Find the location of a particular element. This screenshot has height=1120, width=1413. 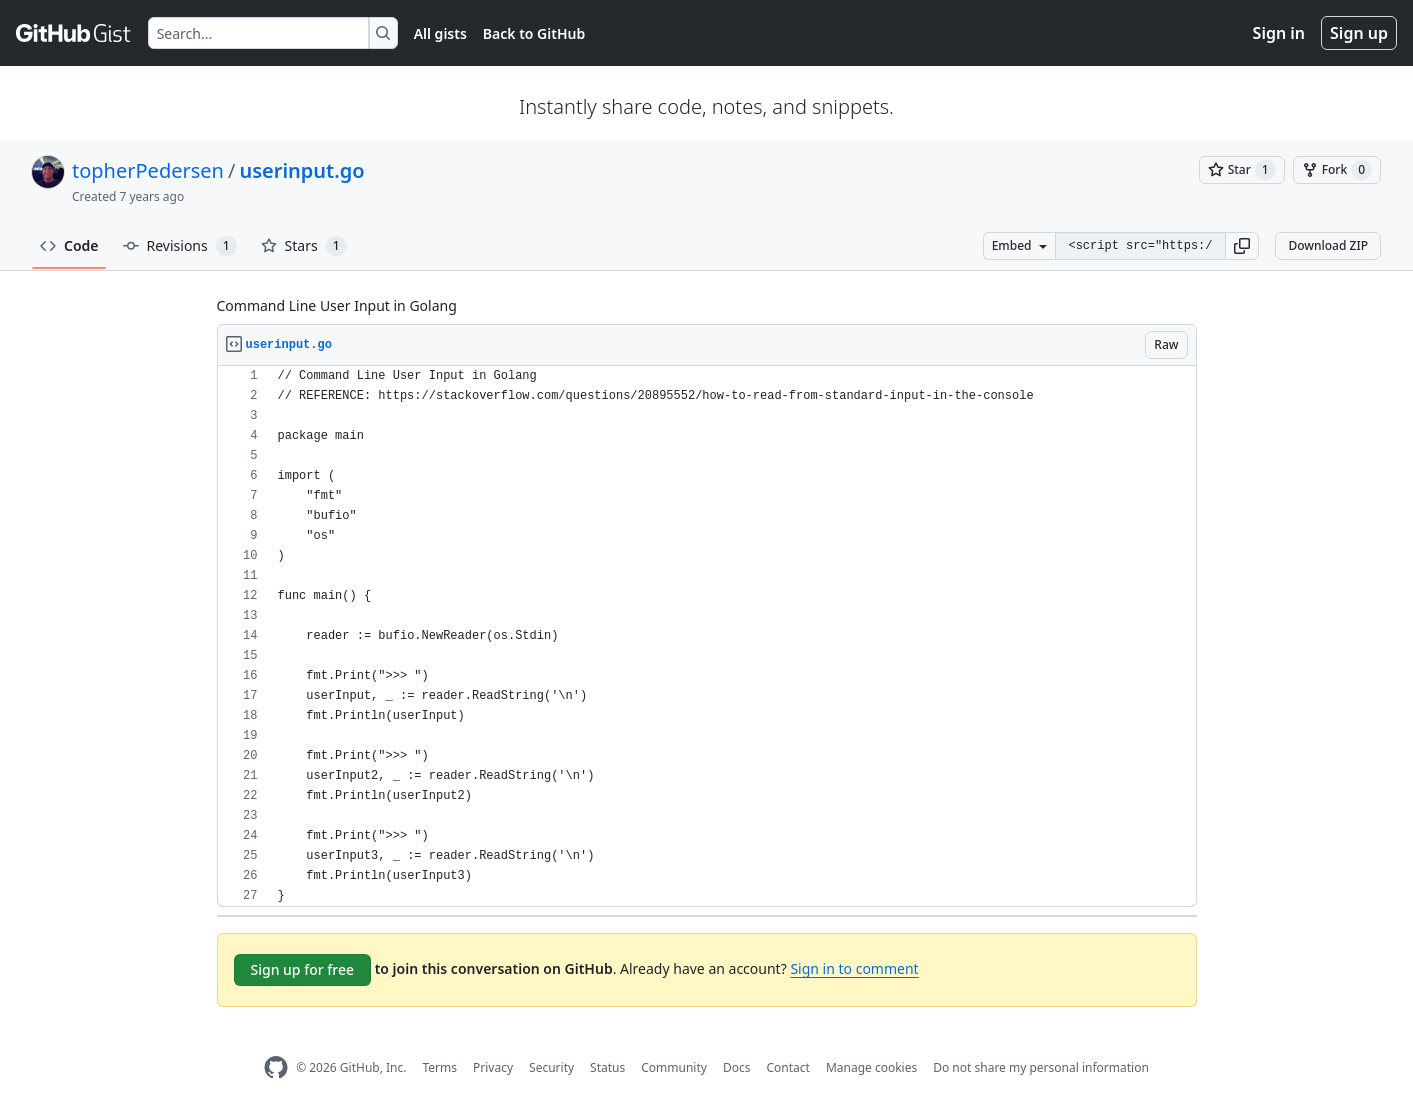

Security is located at coordinates (551, 1067).